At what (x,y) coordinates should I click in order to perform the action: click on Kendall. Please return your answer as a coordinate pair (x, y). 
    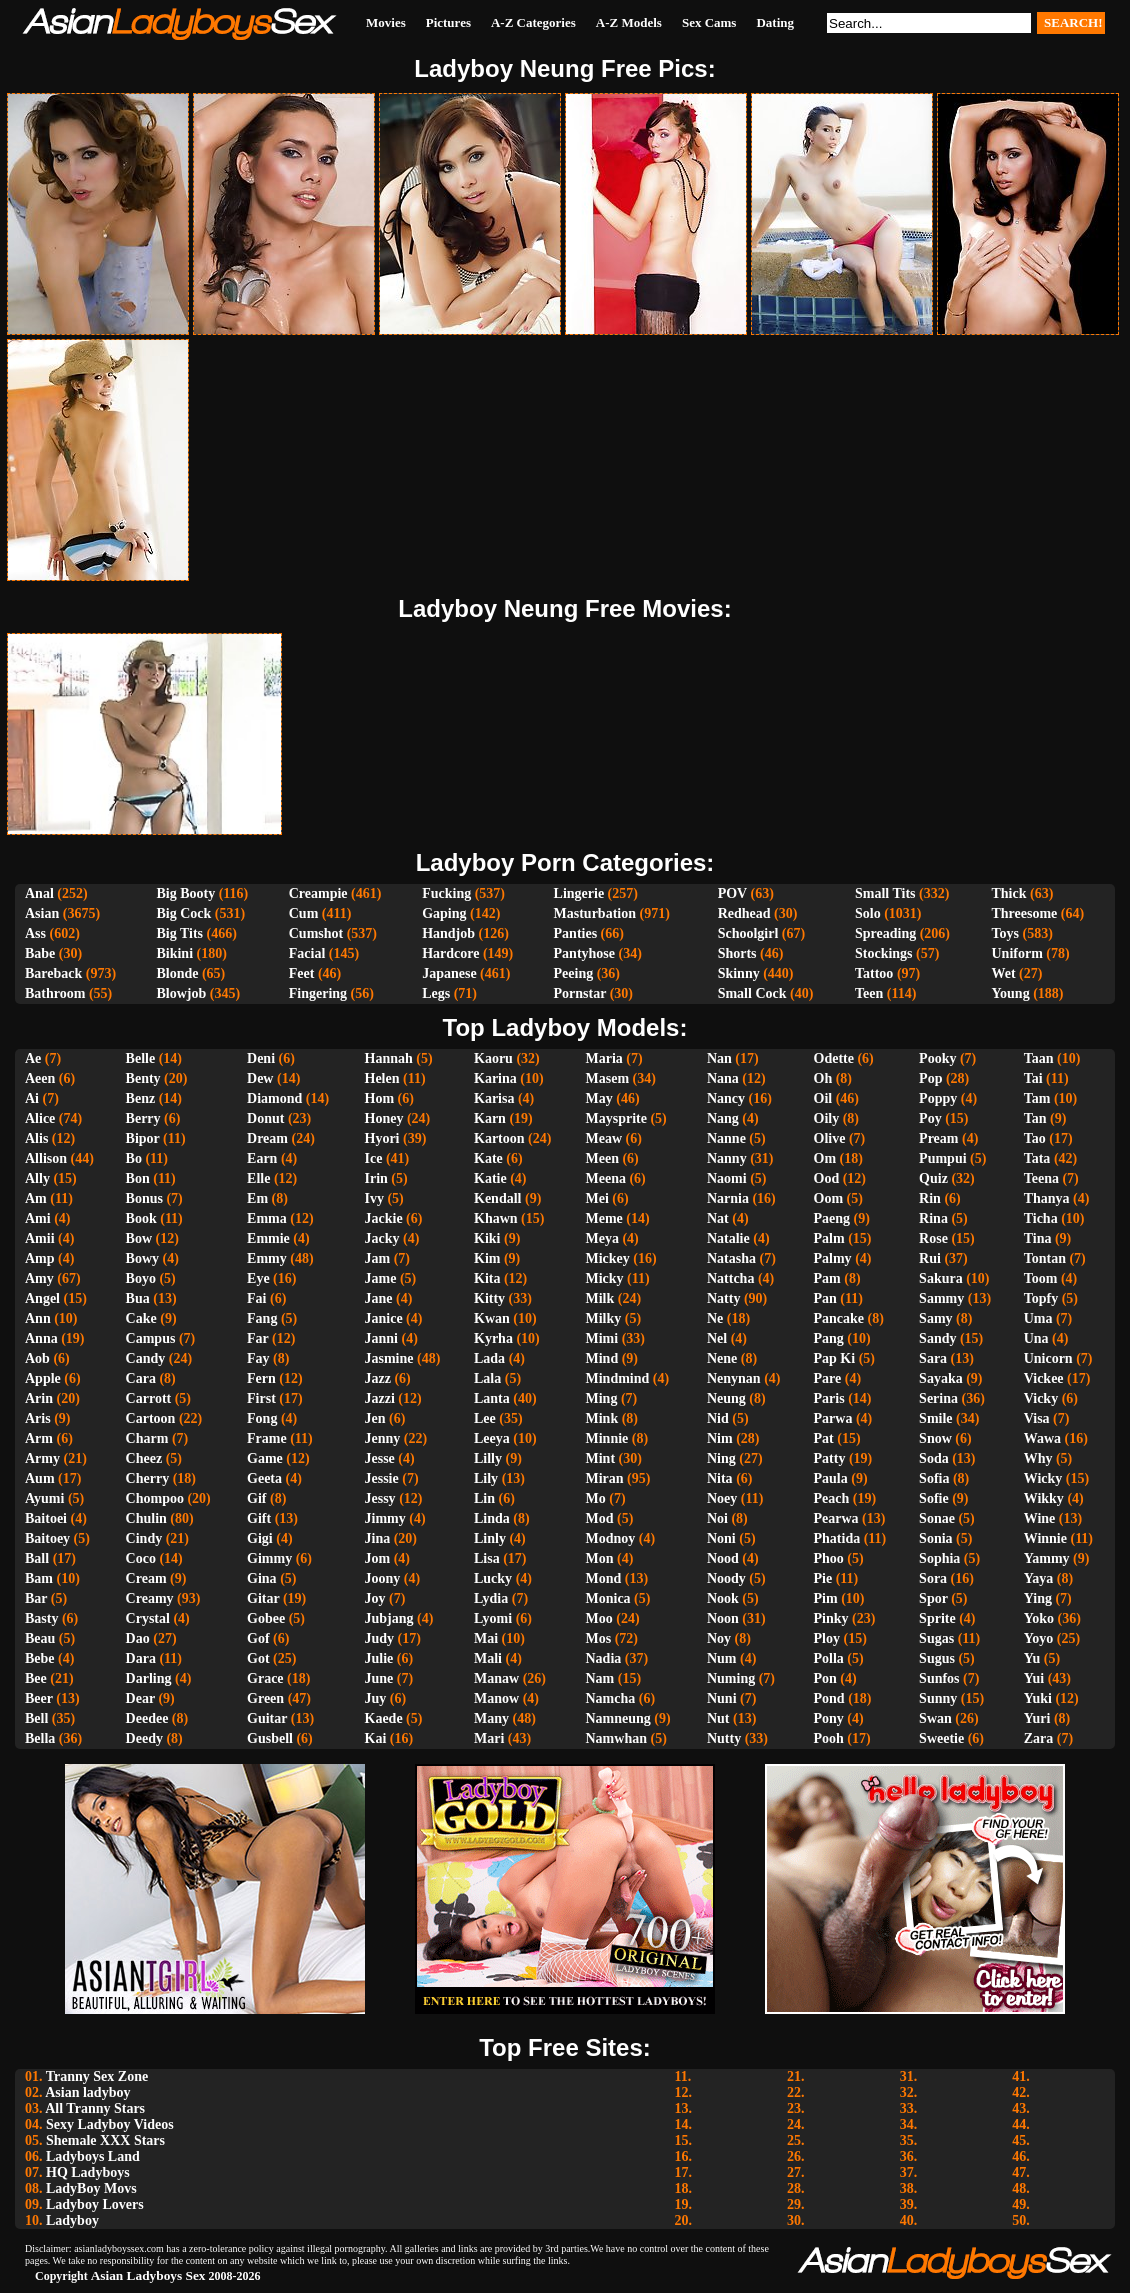
    Looking at the image, I should click on (497, 1198).